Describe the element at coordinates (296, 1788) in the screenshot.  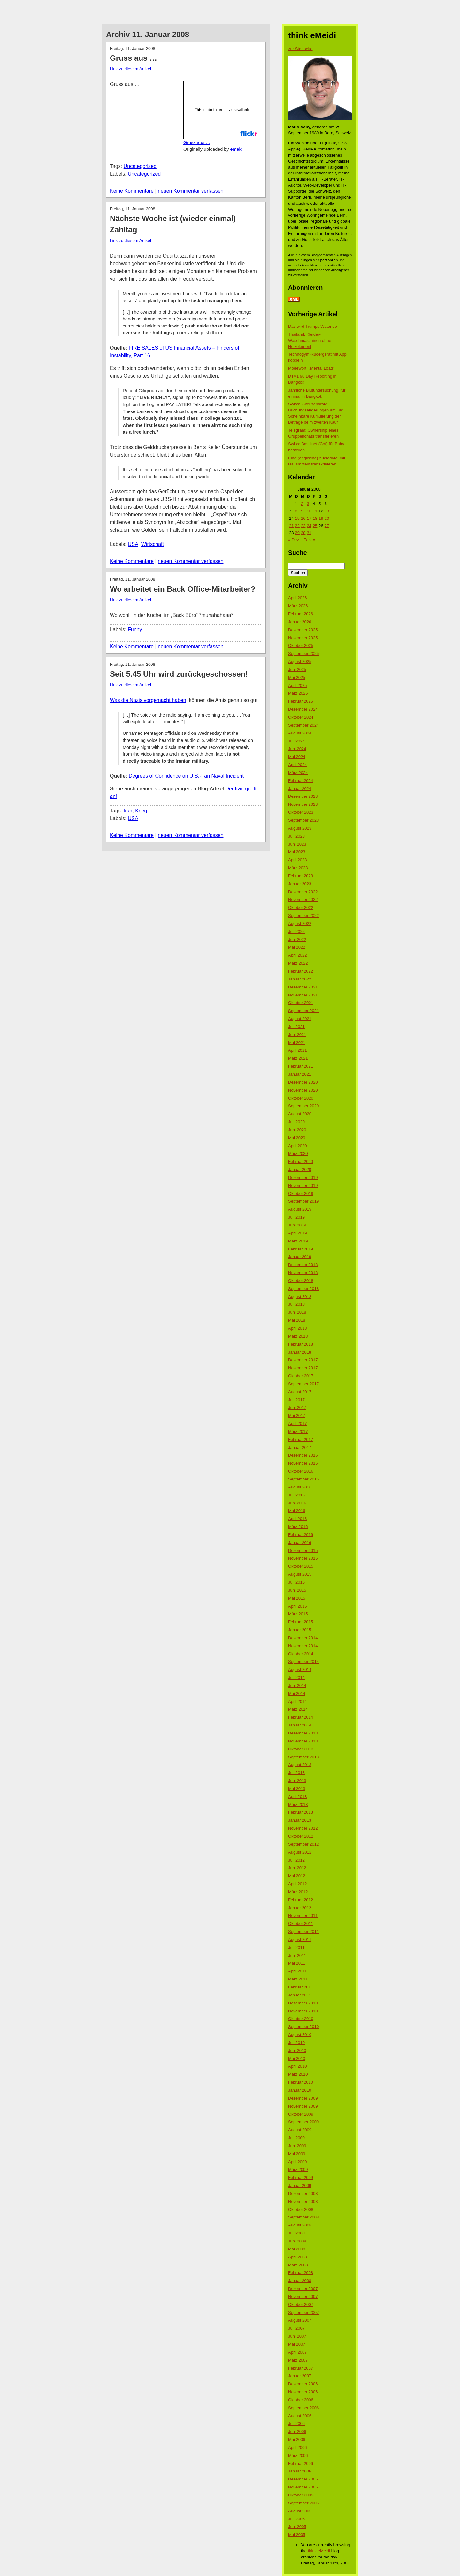
I see `Mai 2013` at that location.